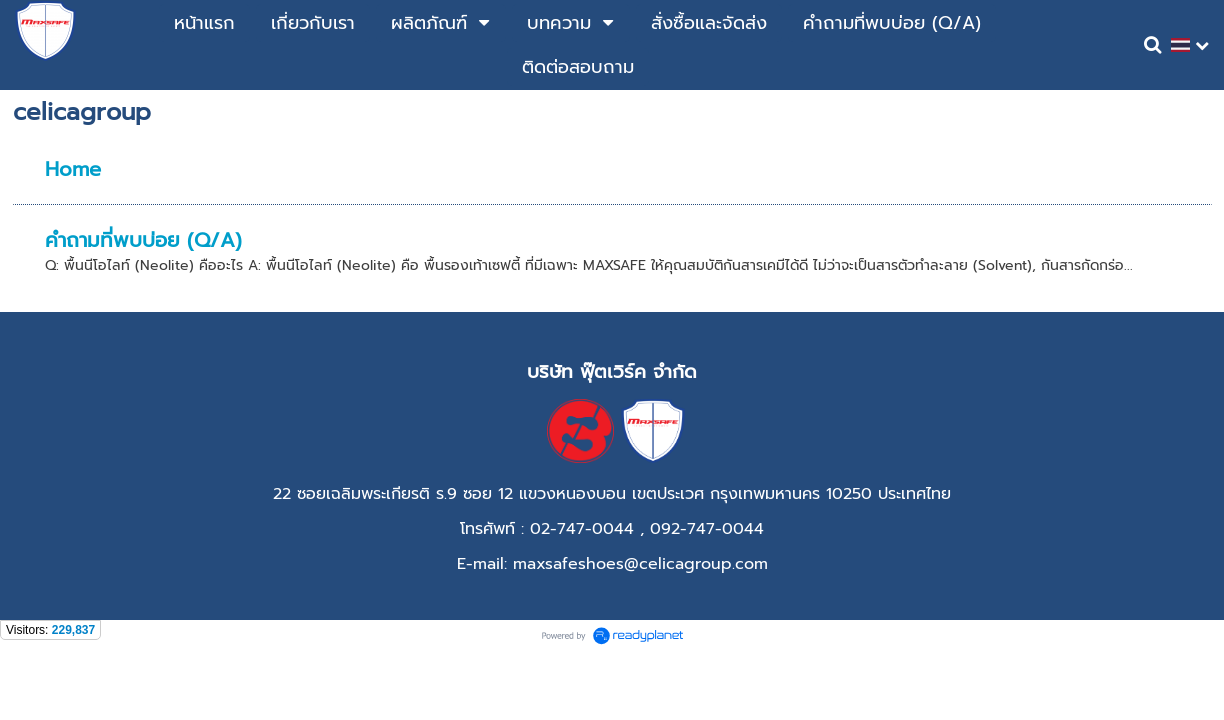 The height and width of the screenshot is (720, 1224). I want to click on Home, so click(73, 169).